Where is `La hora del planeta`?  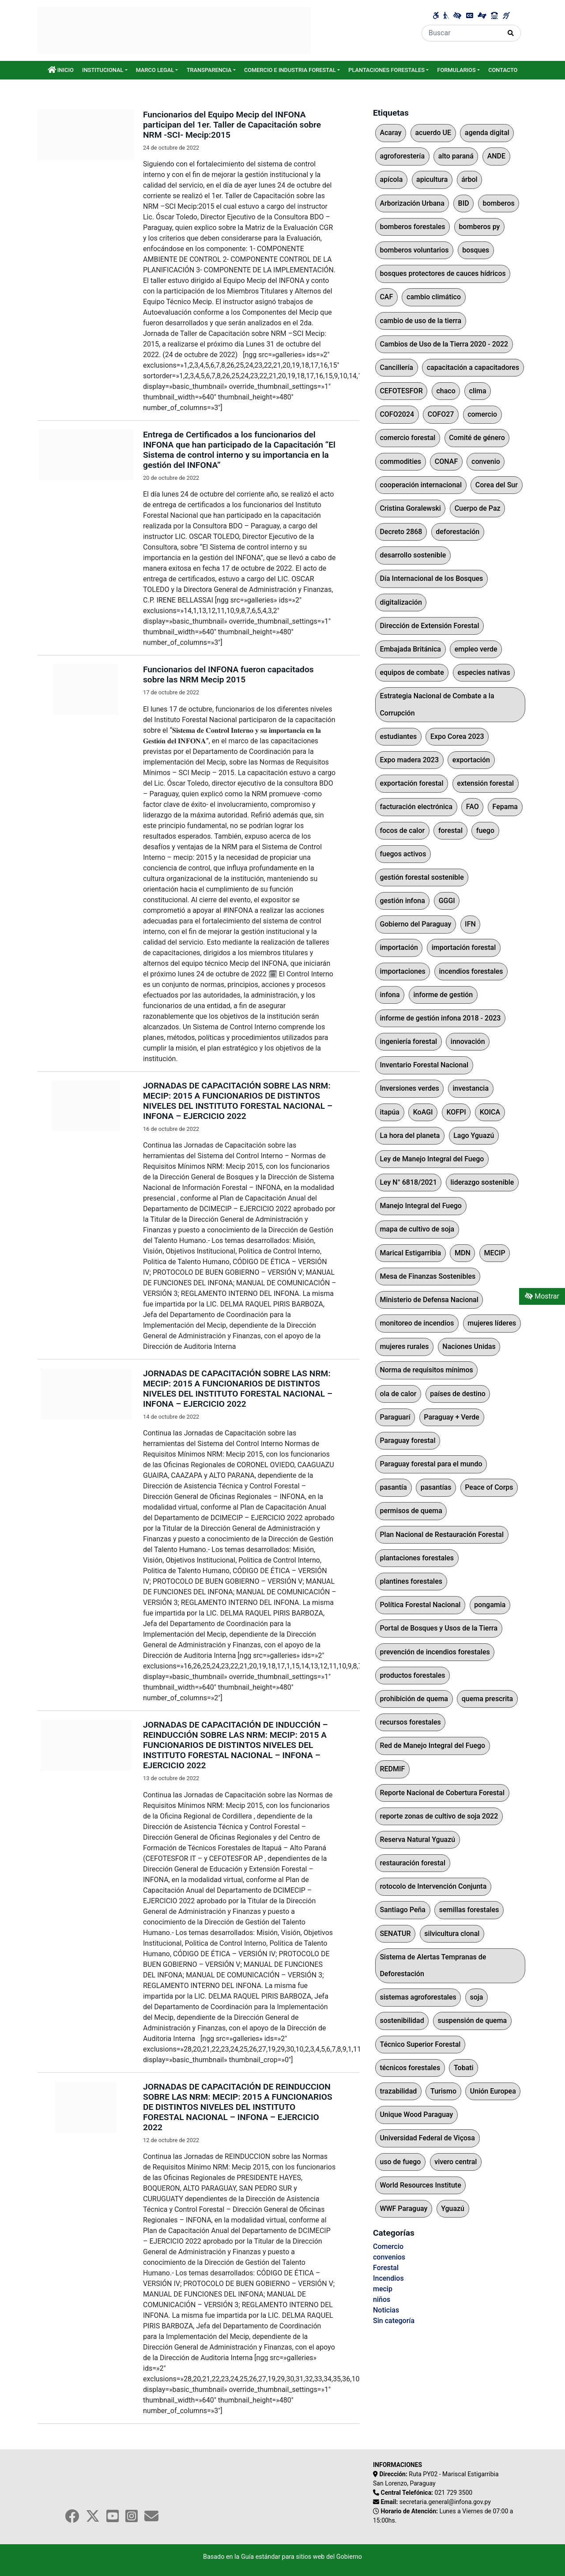 La hora del planeta is located at coordinates (410, 1135).